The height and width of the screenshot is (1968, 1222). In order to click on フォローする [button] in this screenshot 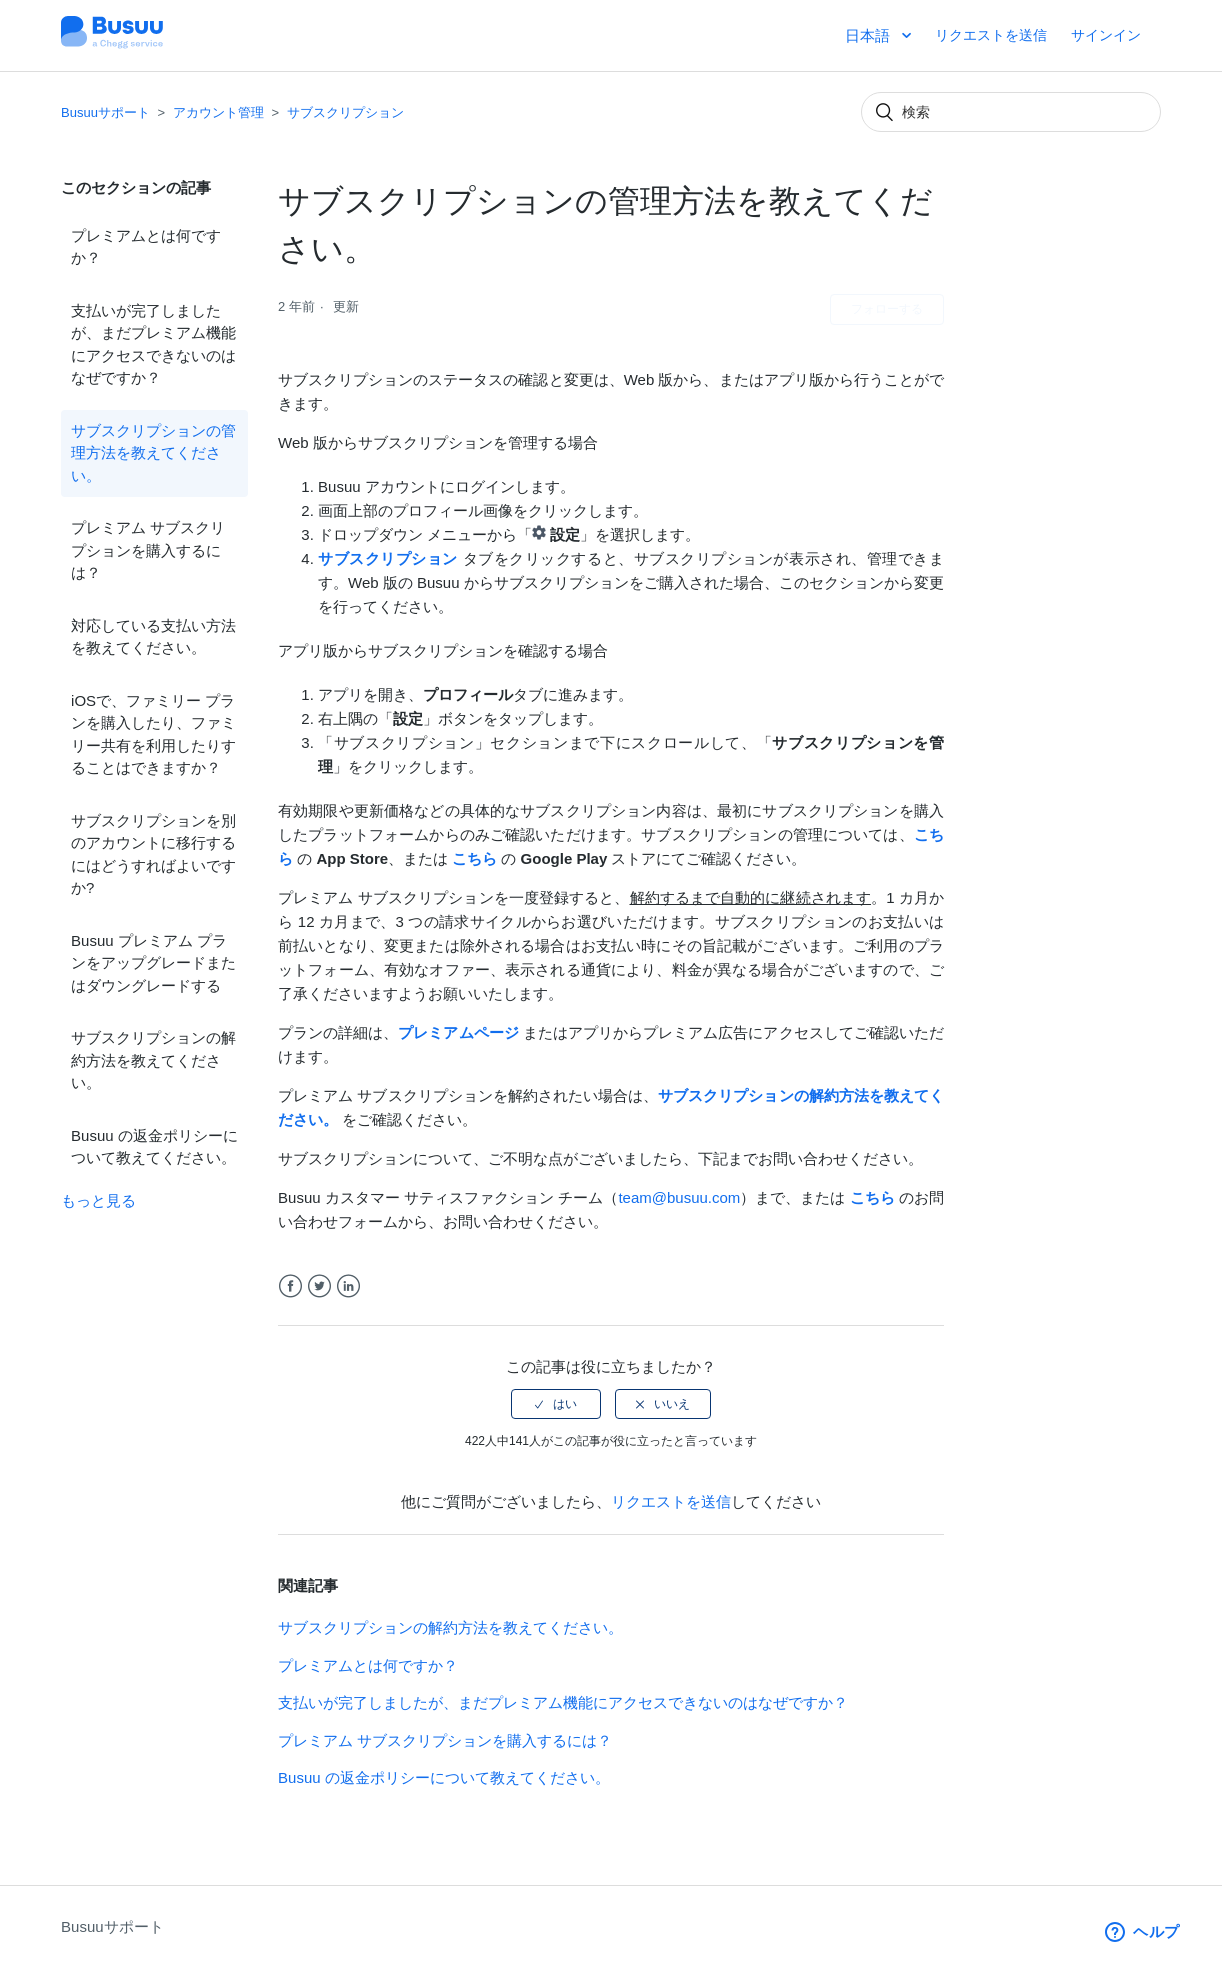, I will do `click(887, 309)`.